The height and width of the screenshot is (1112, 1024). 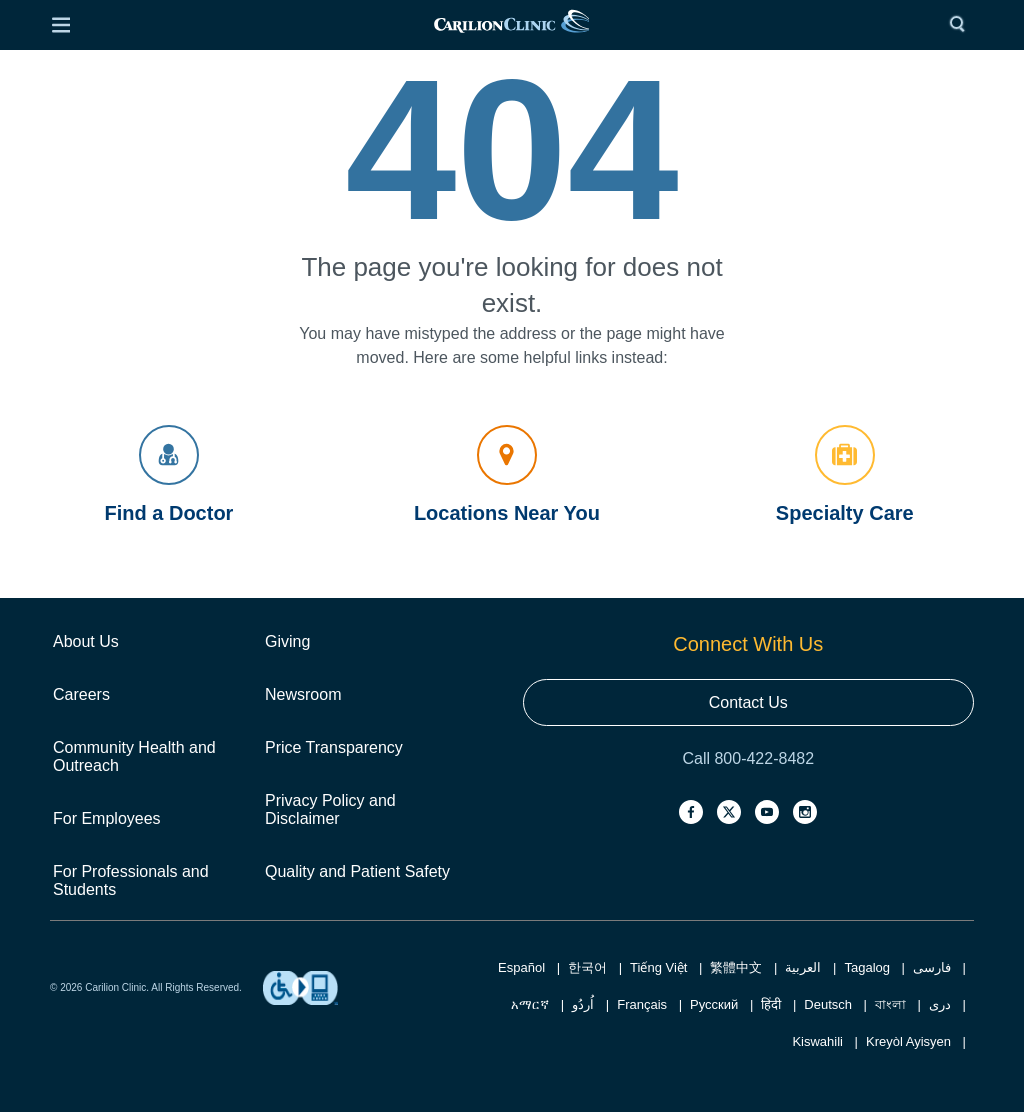 What do you see at coordinates (86, 641) in the screenshot?
I see `About Us` at bounding box center [86, 641].